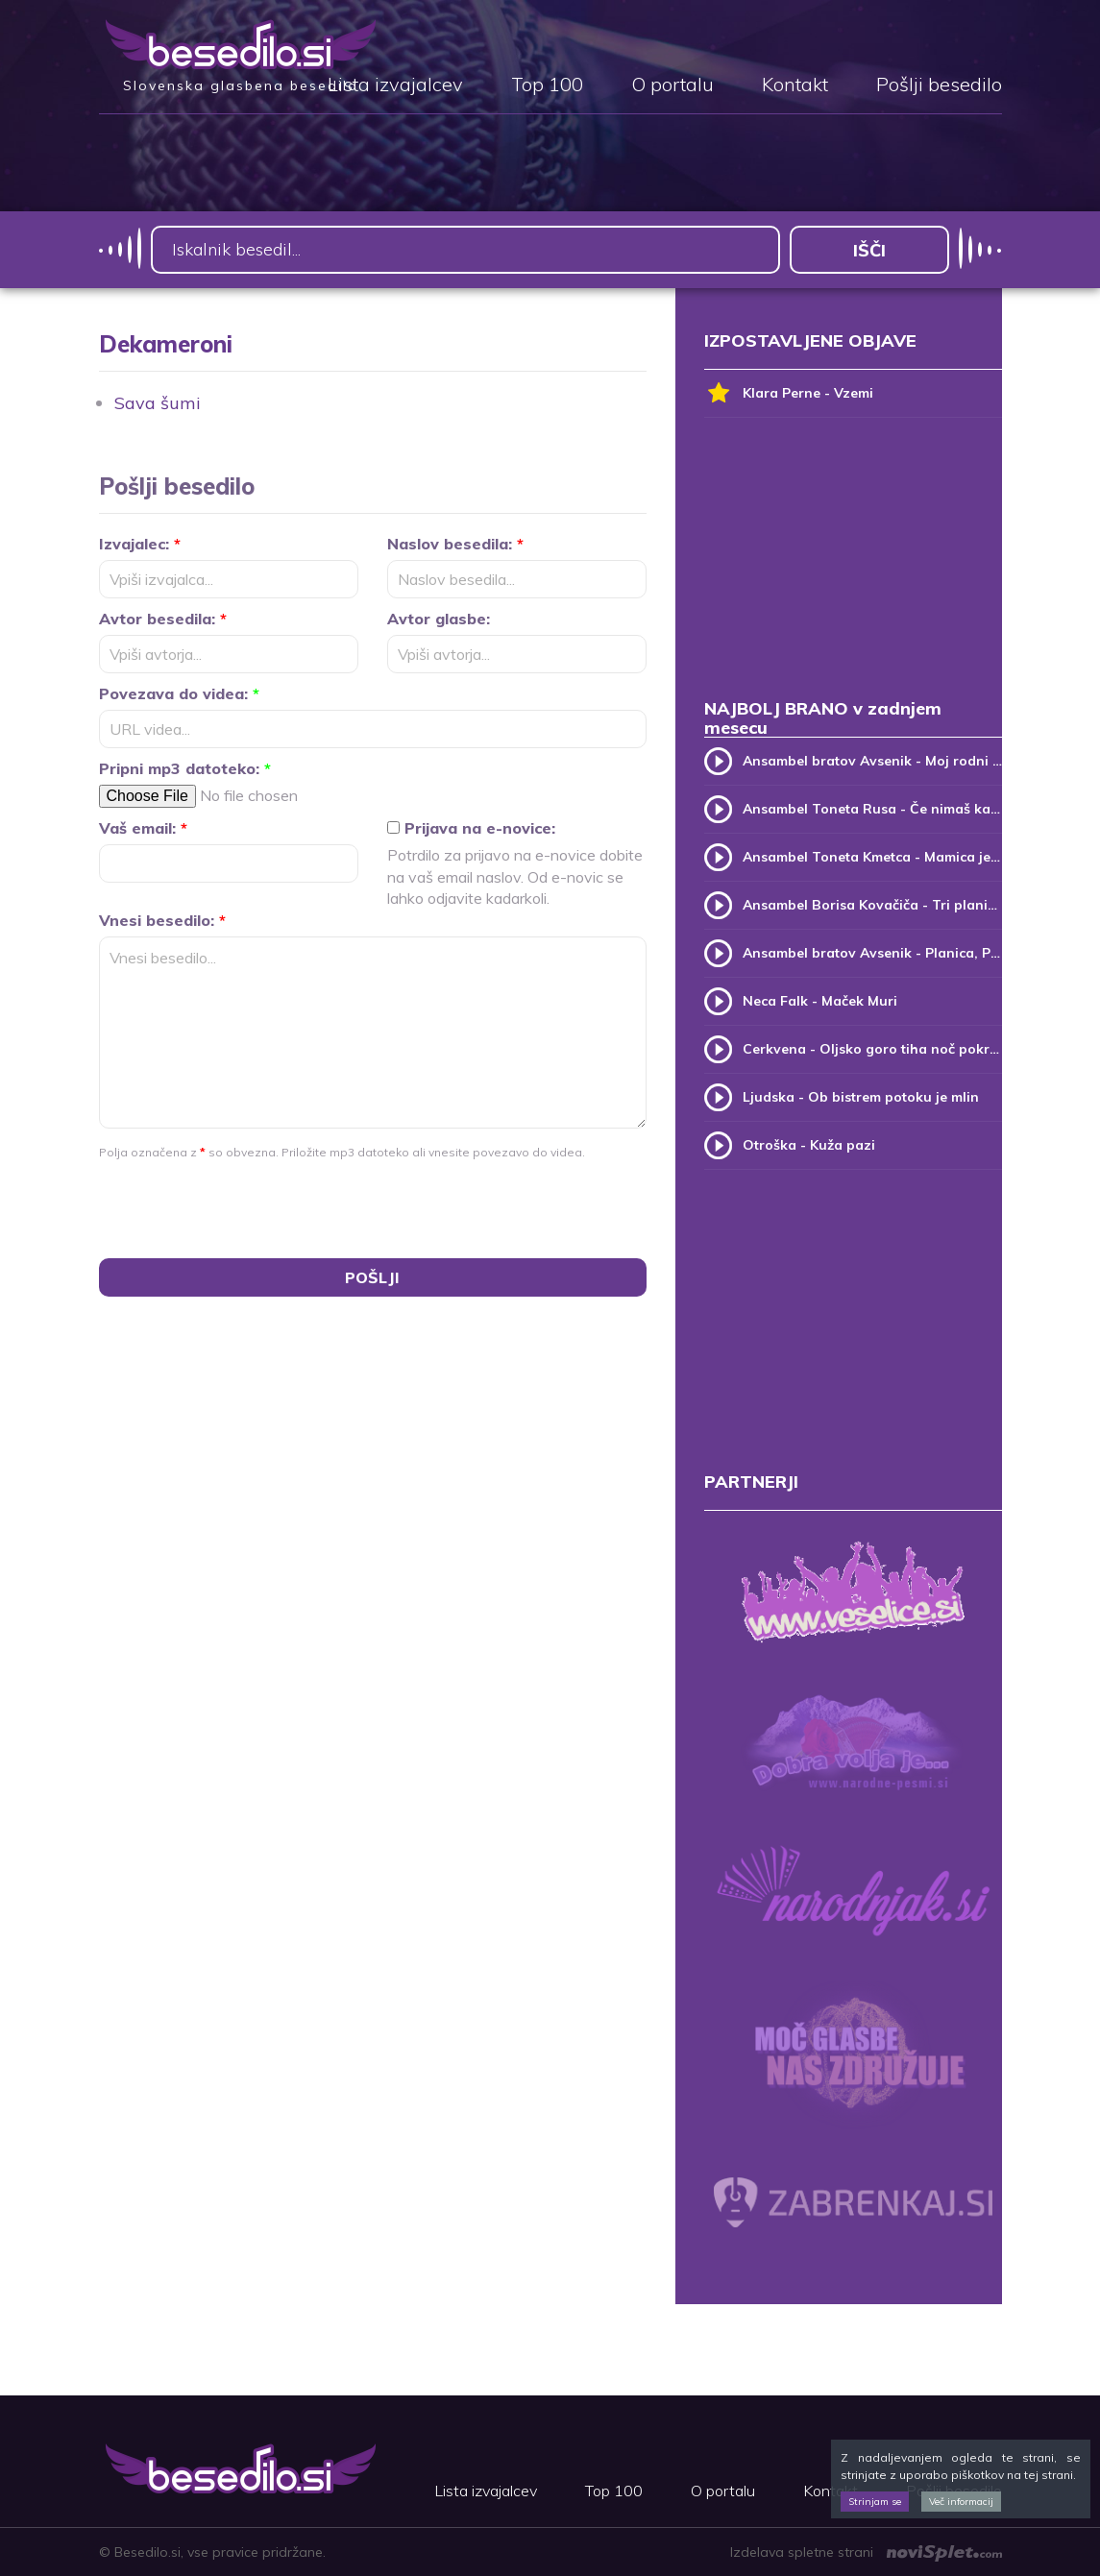 The image size is (1100, 2576). What do you see at coordinates (872, 808) in the screenshot?
I see `Ansambel Toneta Rusa - Če nimaš kam, pridi k meni` at bounding box center [872, 808].